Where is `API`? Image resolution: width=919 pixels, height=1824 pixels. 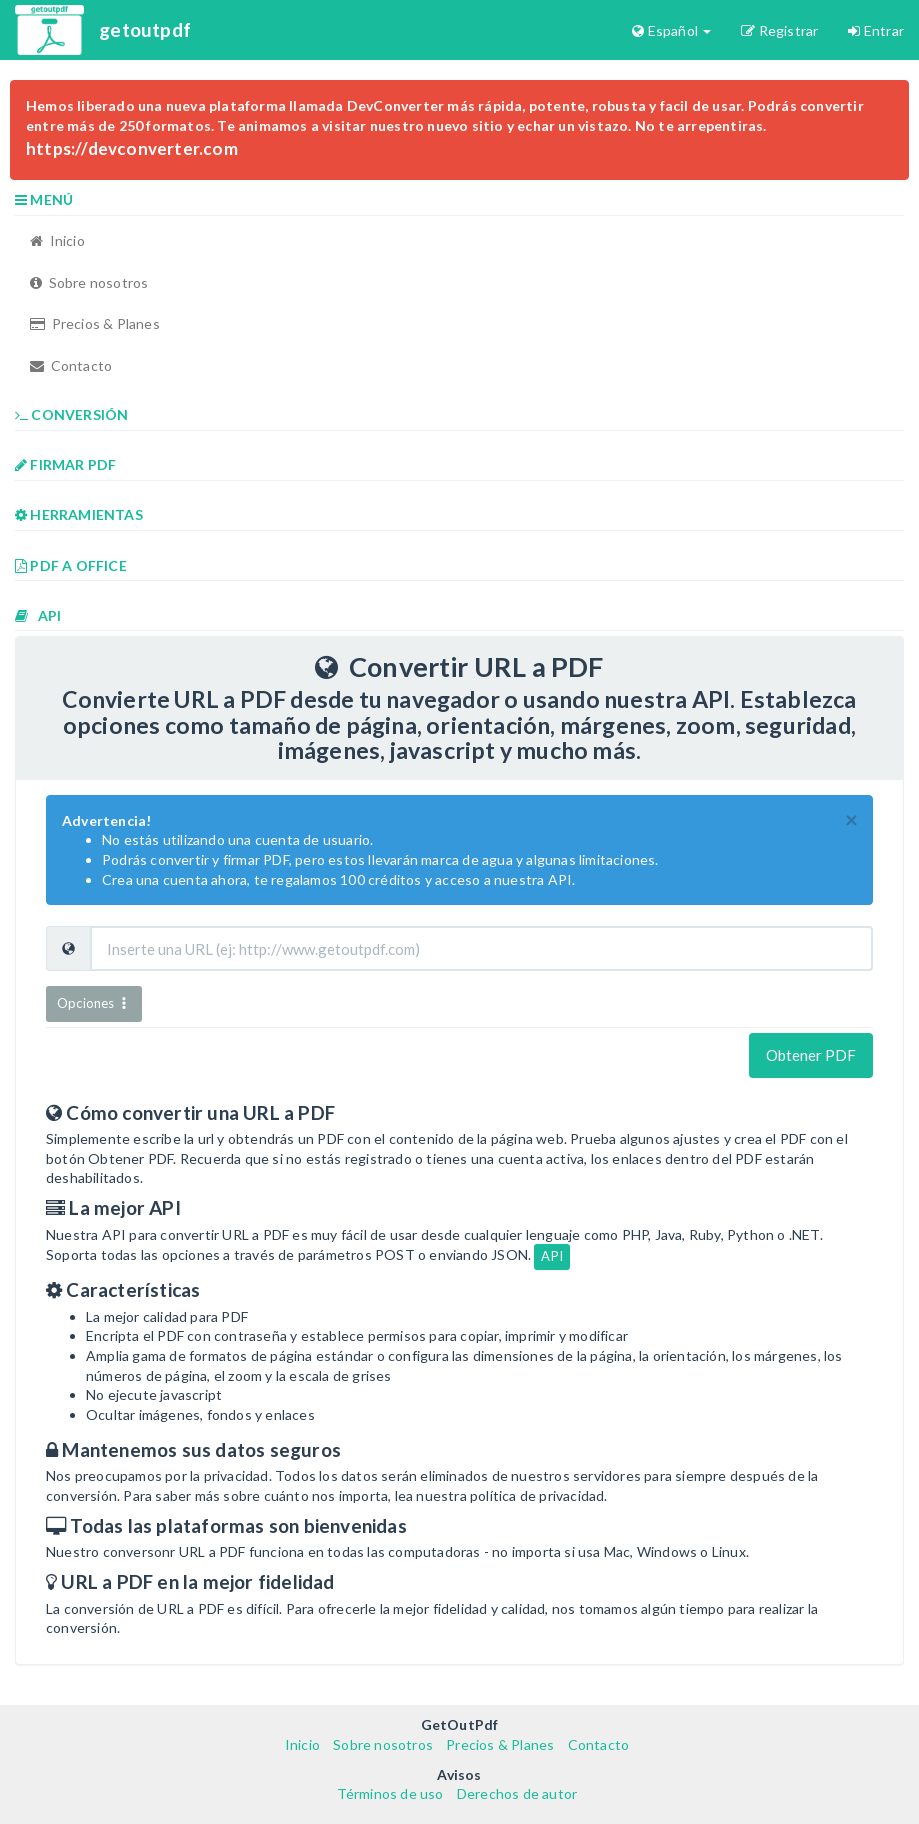
API is located at coordinates (552, 1256).